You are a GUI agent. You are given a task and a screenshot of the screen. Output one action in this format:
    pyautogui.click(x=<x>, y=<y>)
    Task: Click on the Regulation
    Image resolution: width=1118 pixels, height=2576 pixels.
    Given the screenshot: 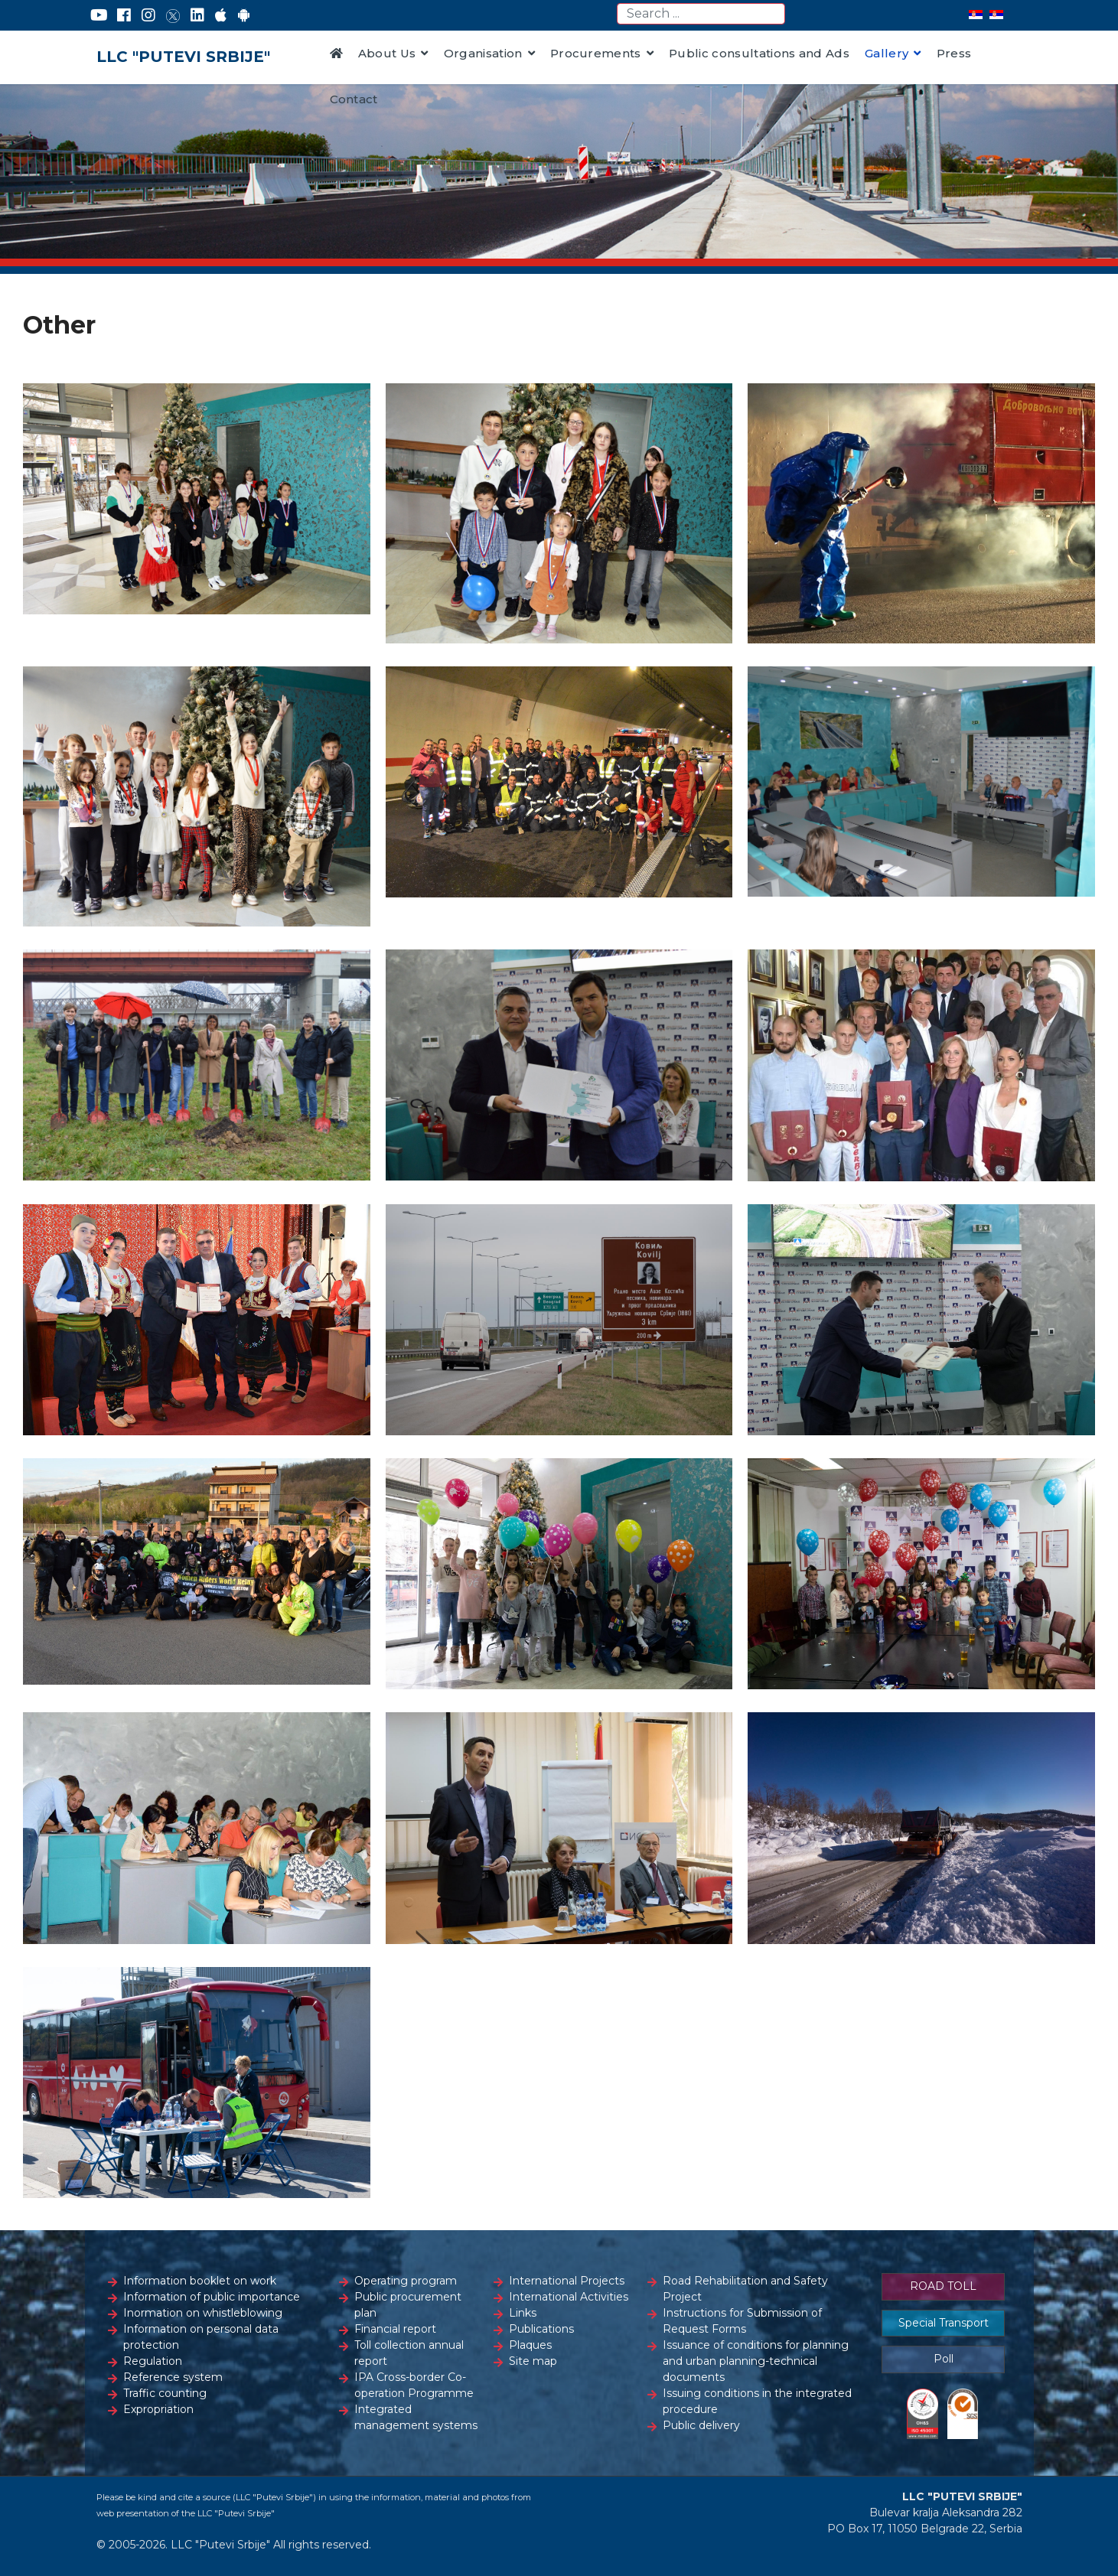 What is the action you would take?
    pyautogui.click(x=152, y=2361)
    